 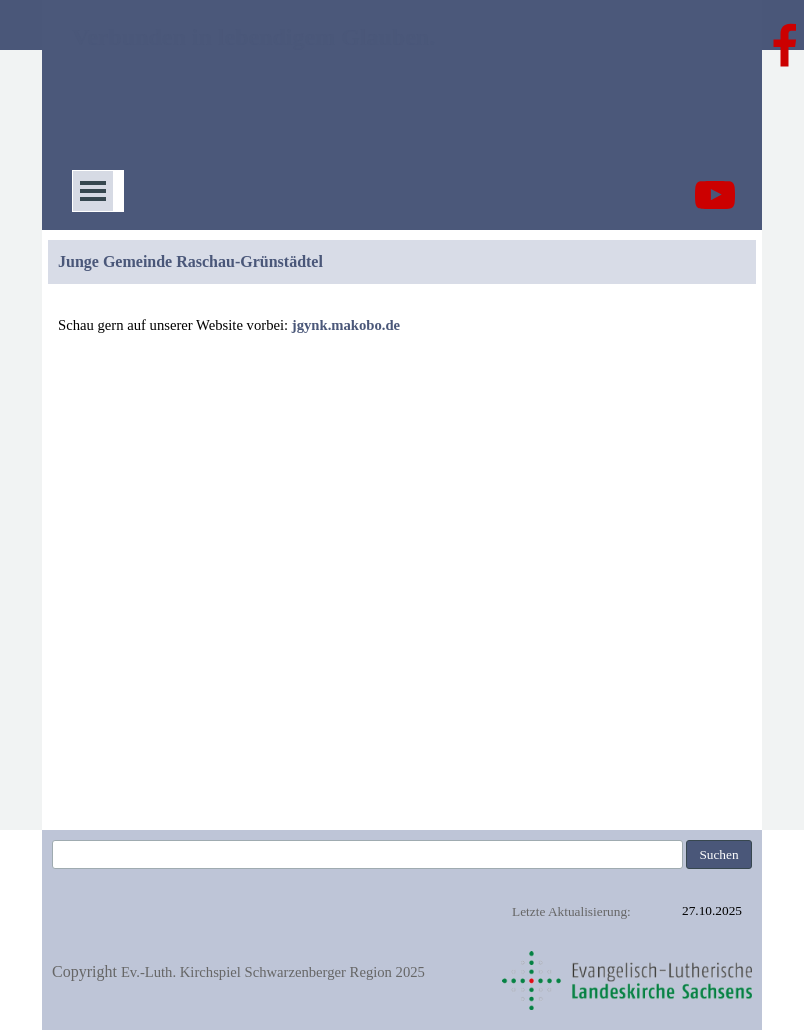 I want to click on Suchen, so click(x=718, y=854).